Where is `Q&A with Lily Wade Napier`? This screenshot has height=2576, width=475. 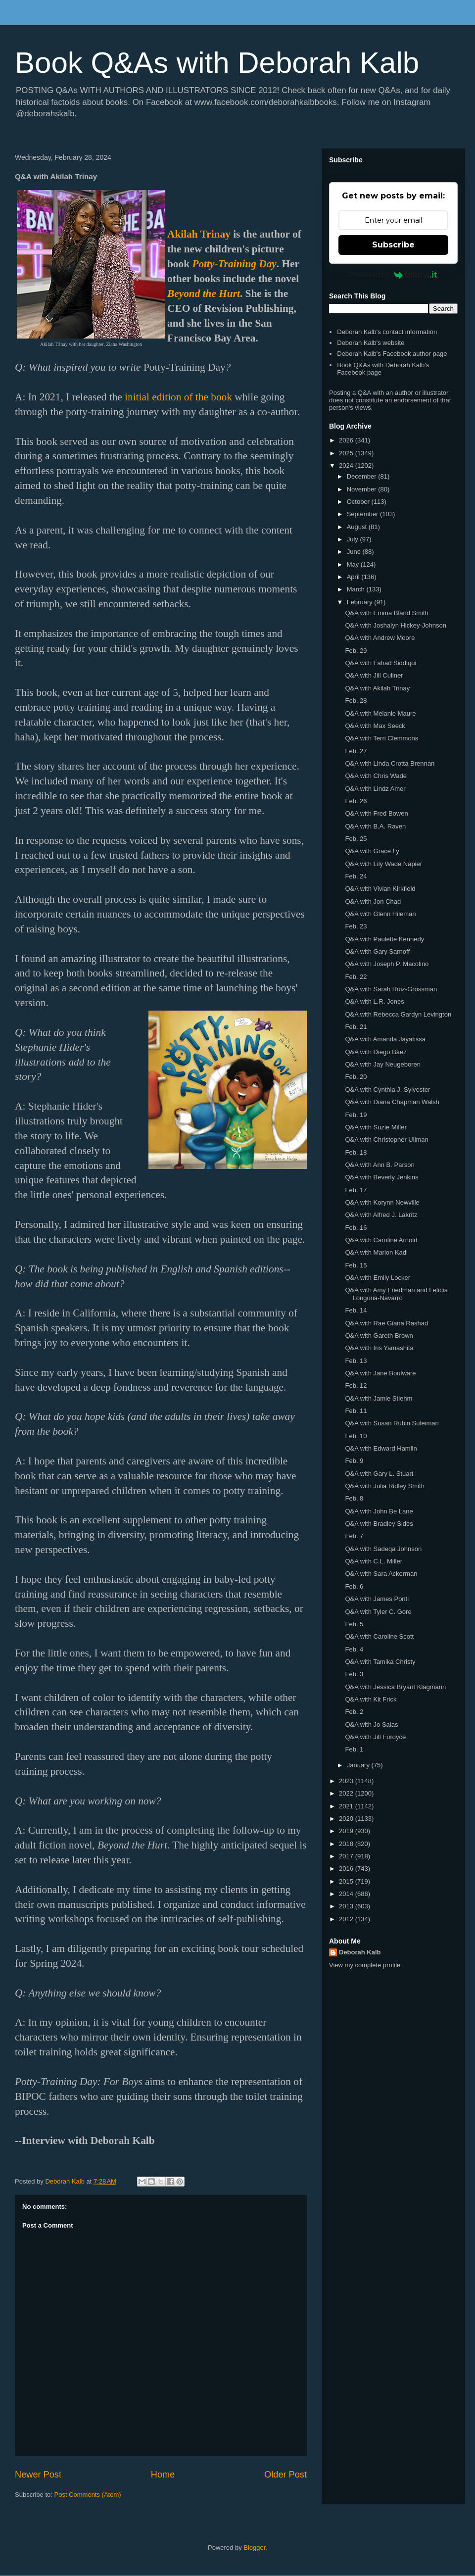 Q&A with Lily Wade Napier is located at coordinates (383, 864).